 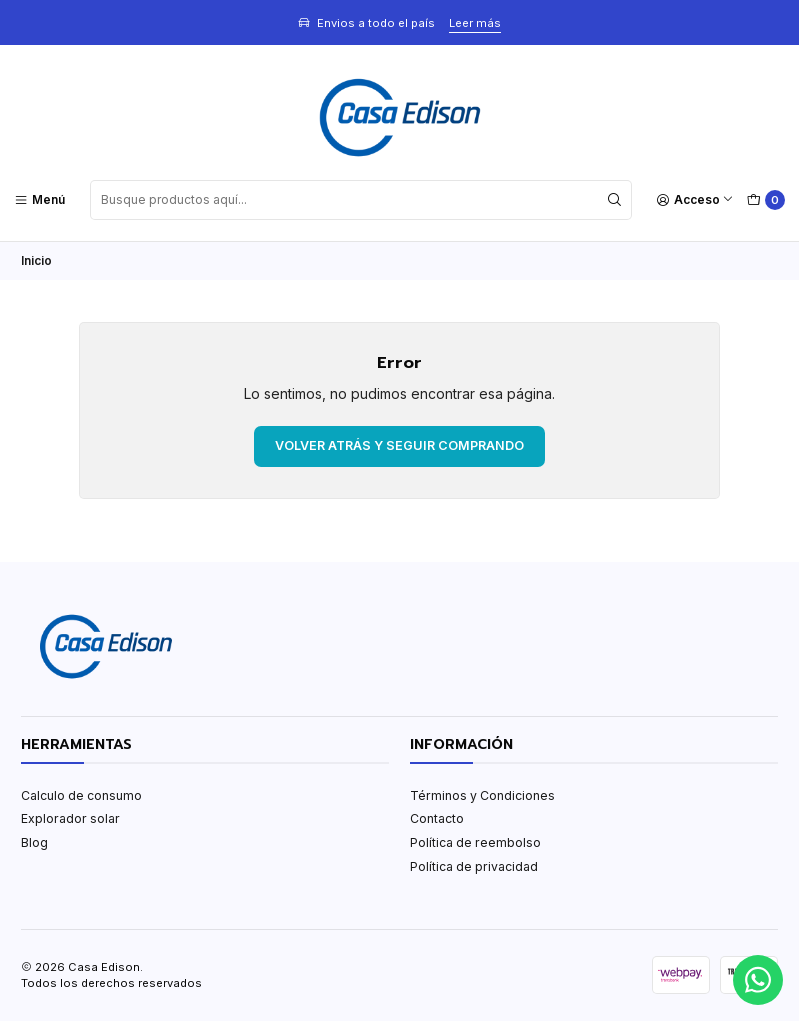 I want to click on Blog, so click(x=34, y=842).